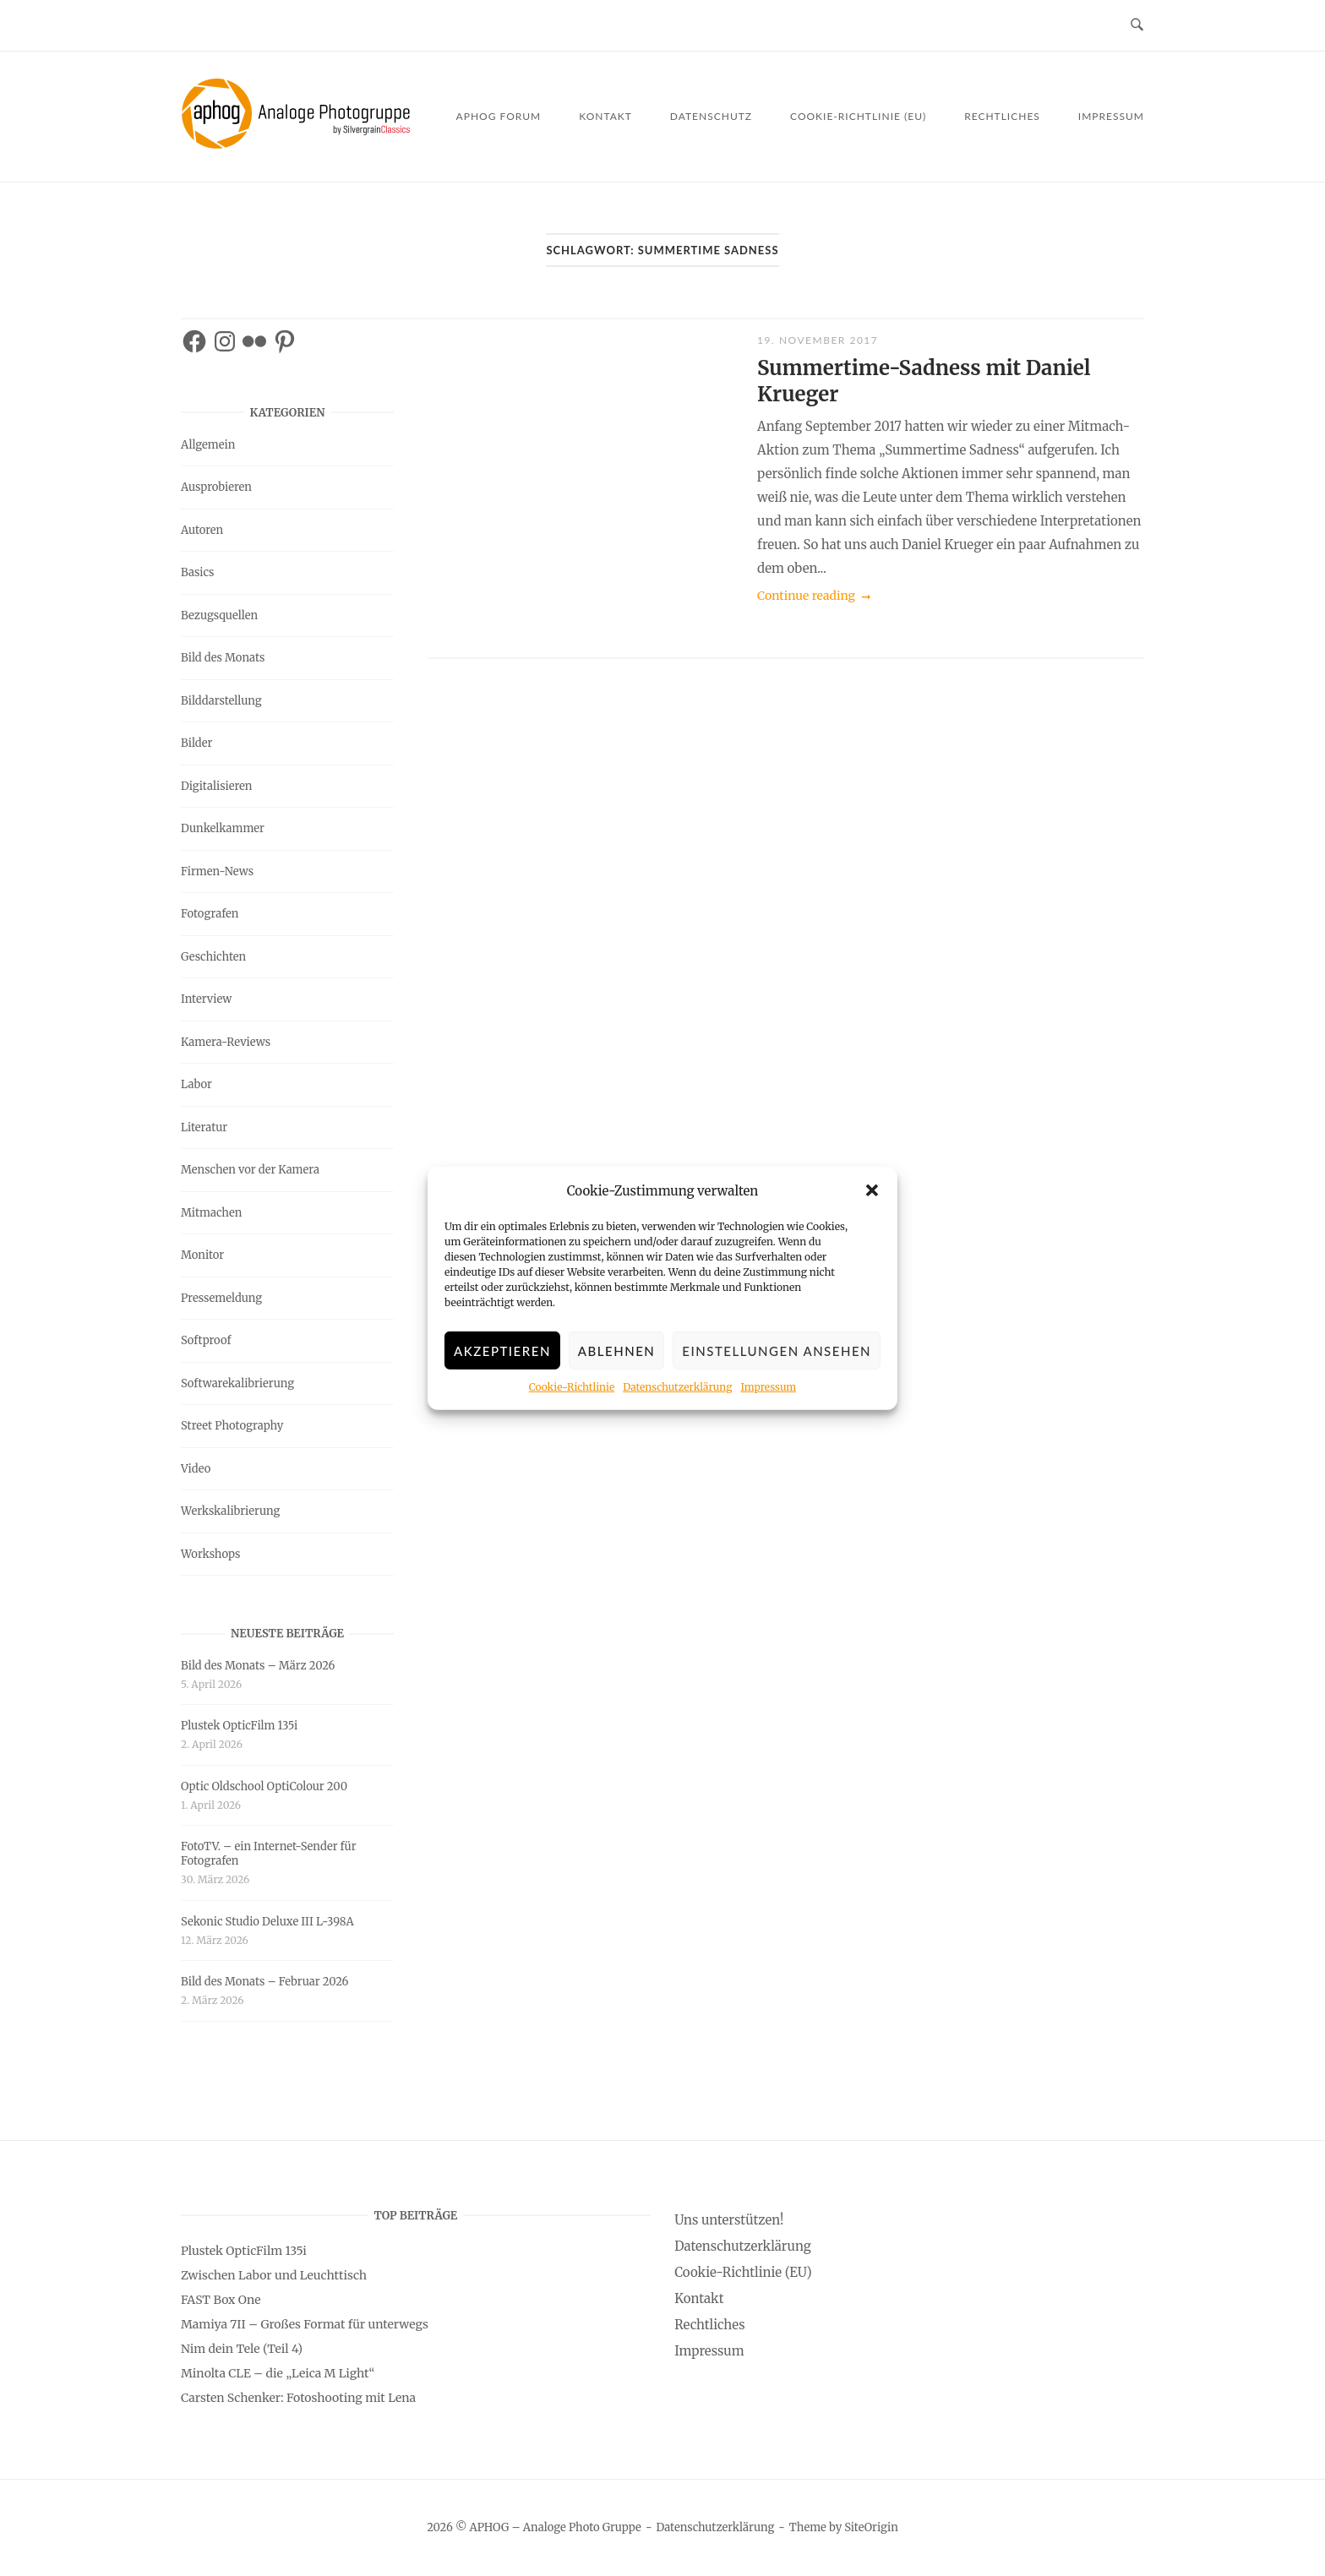 The height and width of the screenshot is (2576, 1325). I want to click on 19. November 2017, so click(817, 340).